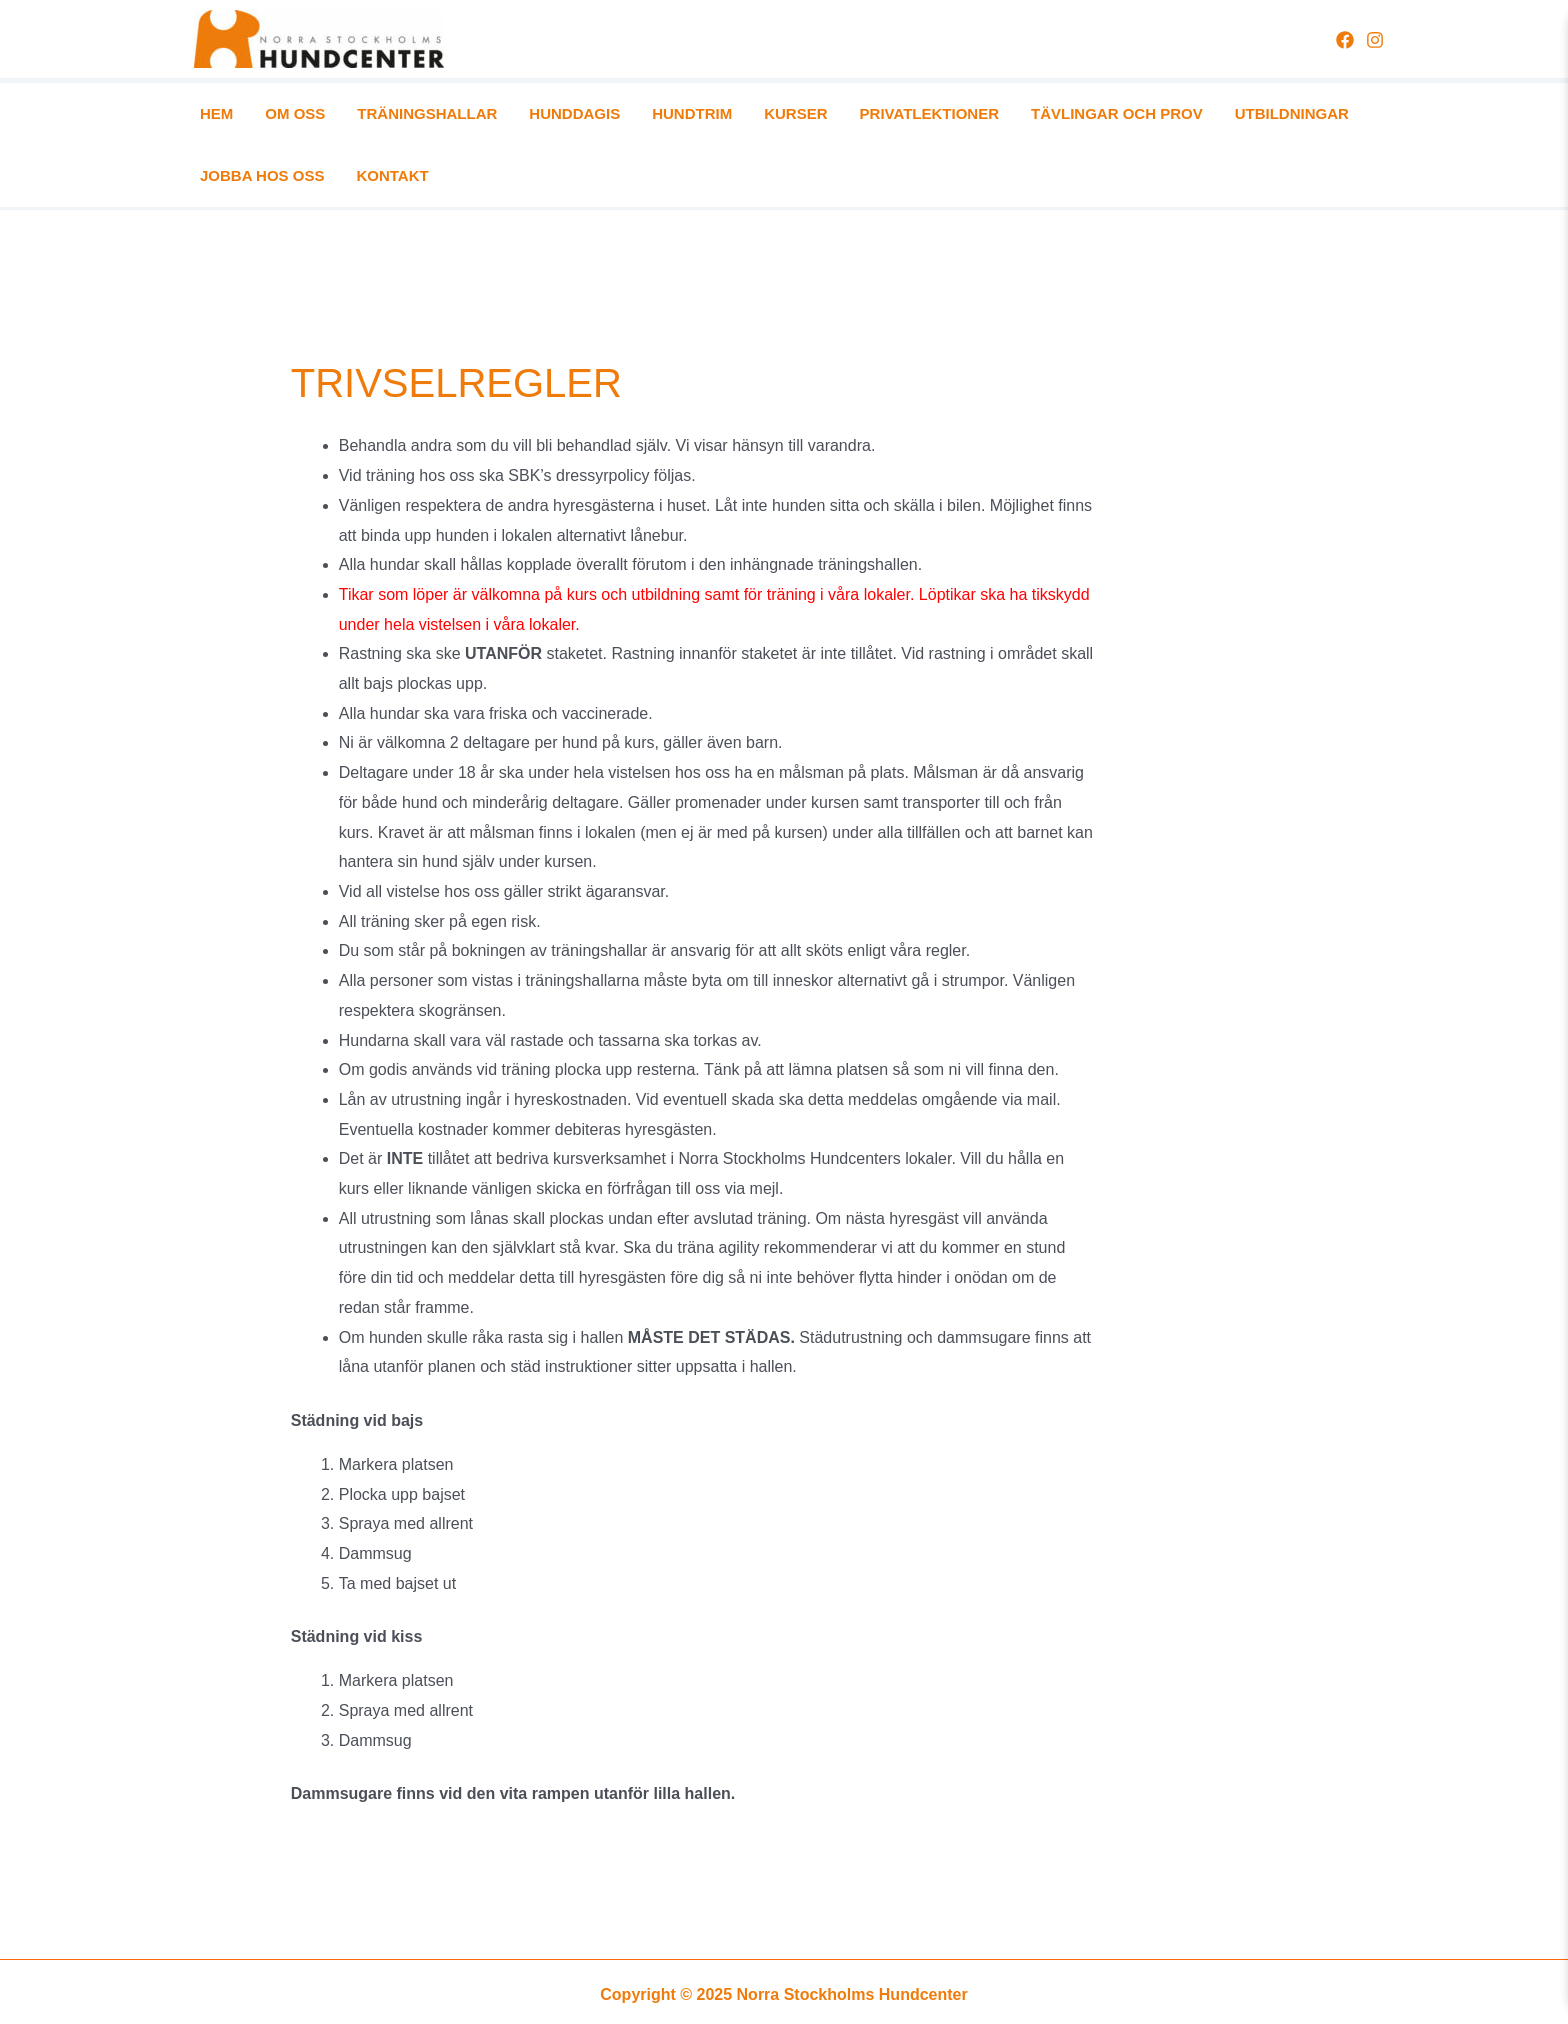  What do you see at coordinates (271, 116) in the screenshot?
I see `OM OSS` at bounding box center [271, 116].